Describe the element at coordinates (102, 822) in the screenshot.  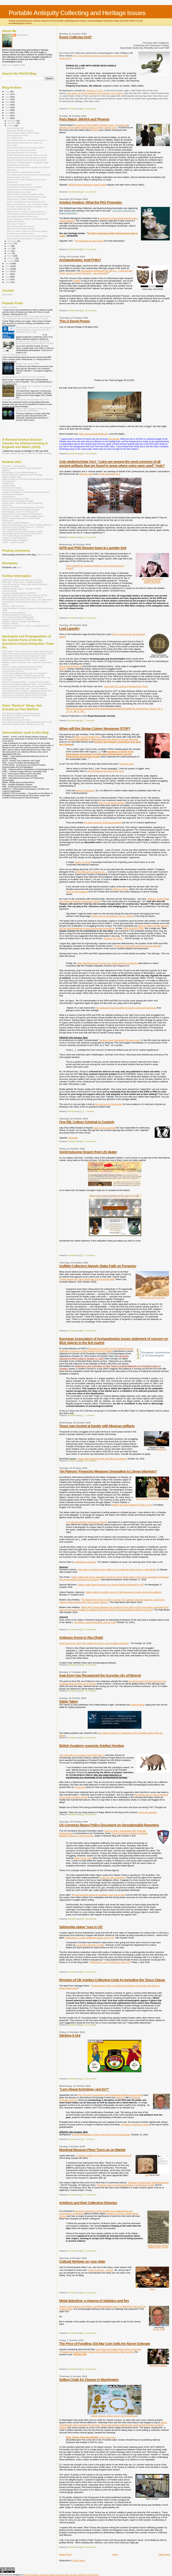
I see `the most common of historical artifacts` at that location.